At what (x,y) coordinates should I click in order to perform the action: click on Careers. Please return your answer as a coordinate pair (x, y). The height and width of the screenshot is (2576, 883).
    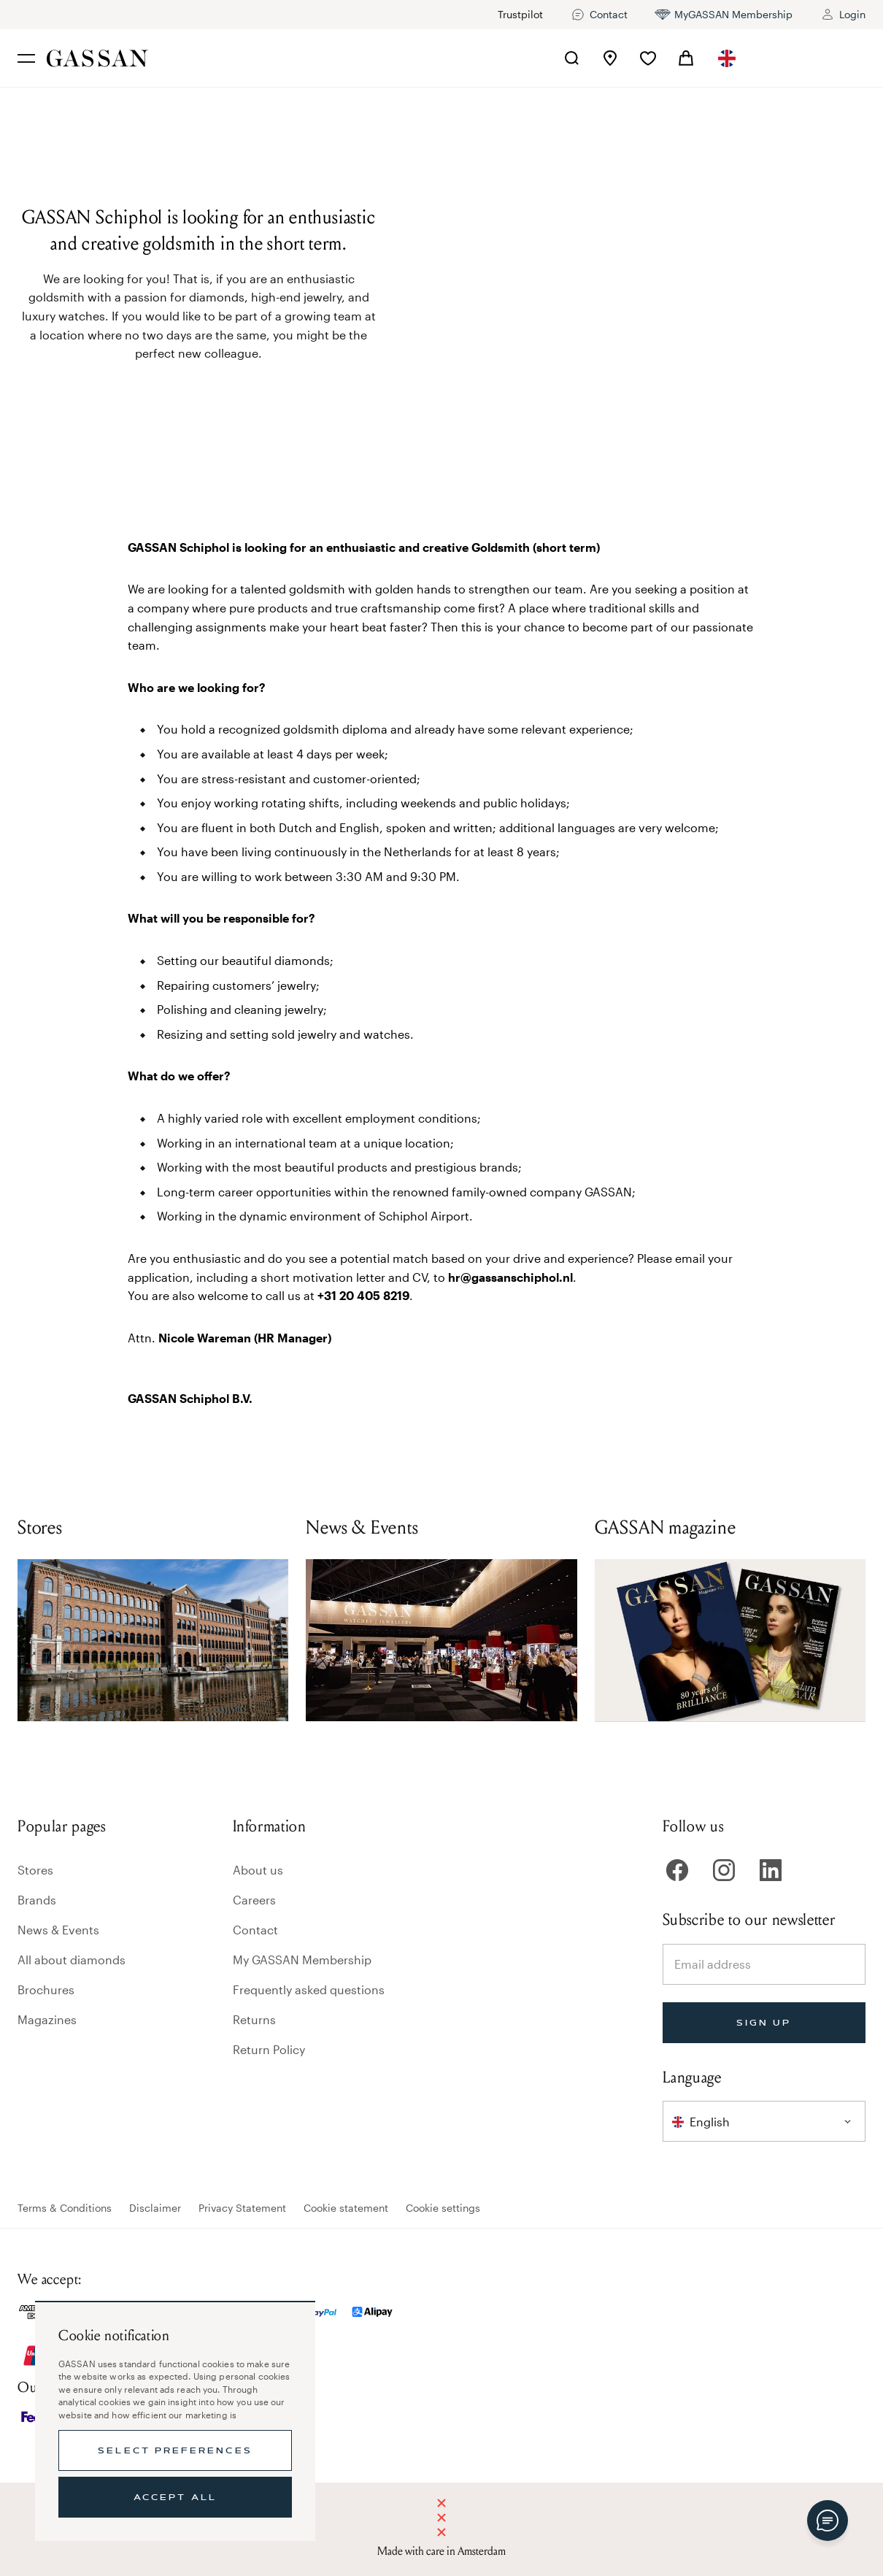
    Looking at the image, I should click on (254, 1900).